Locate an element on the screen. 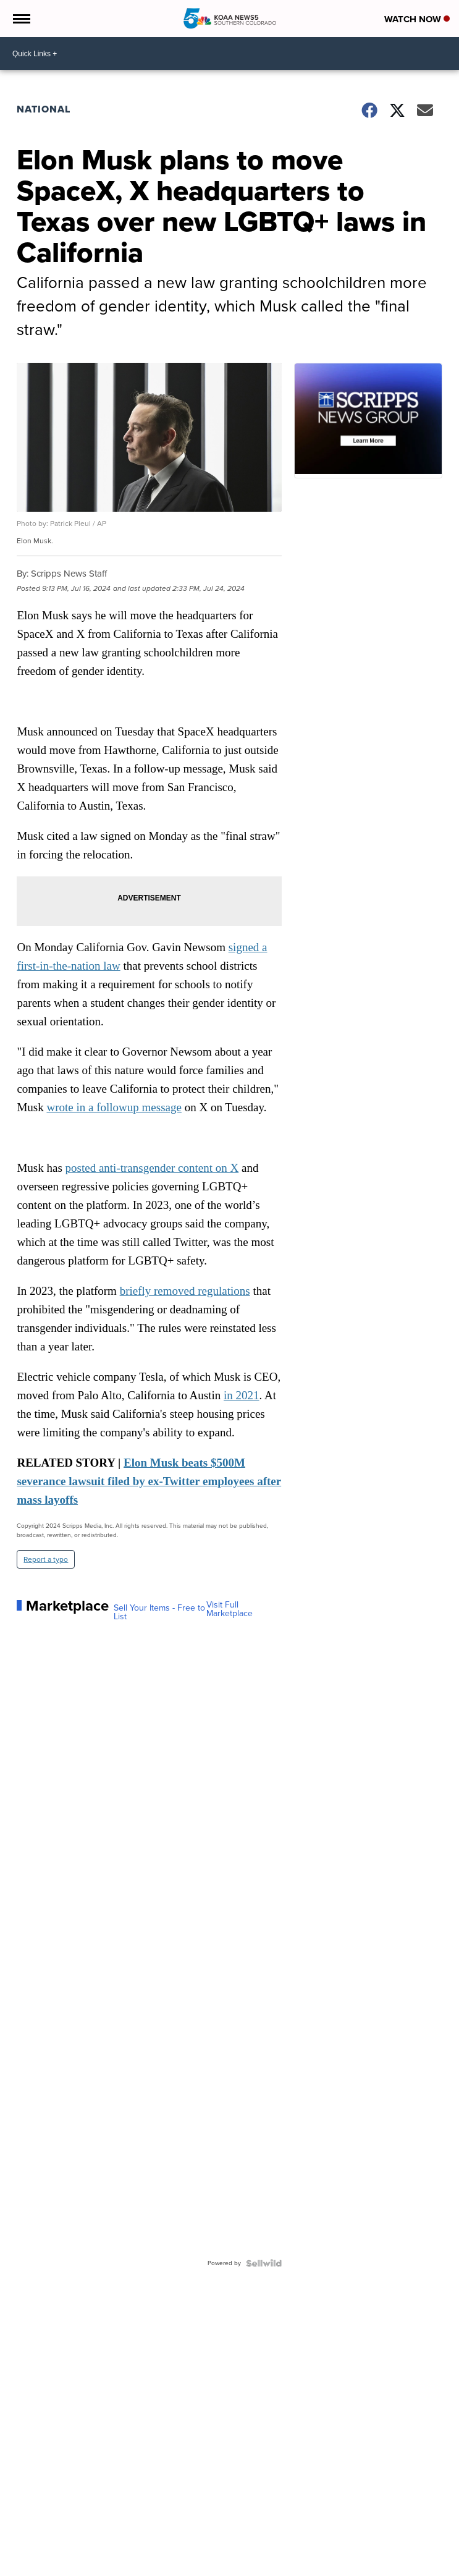  briefly removed regulations is located at coordinates (185, 1290).